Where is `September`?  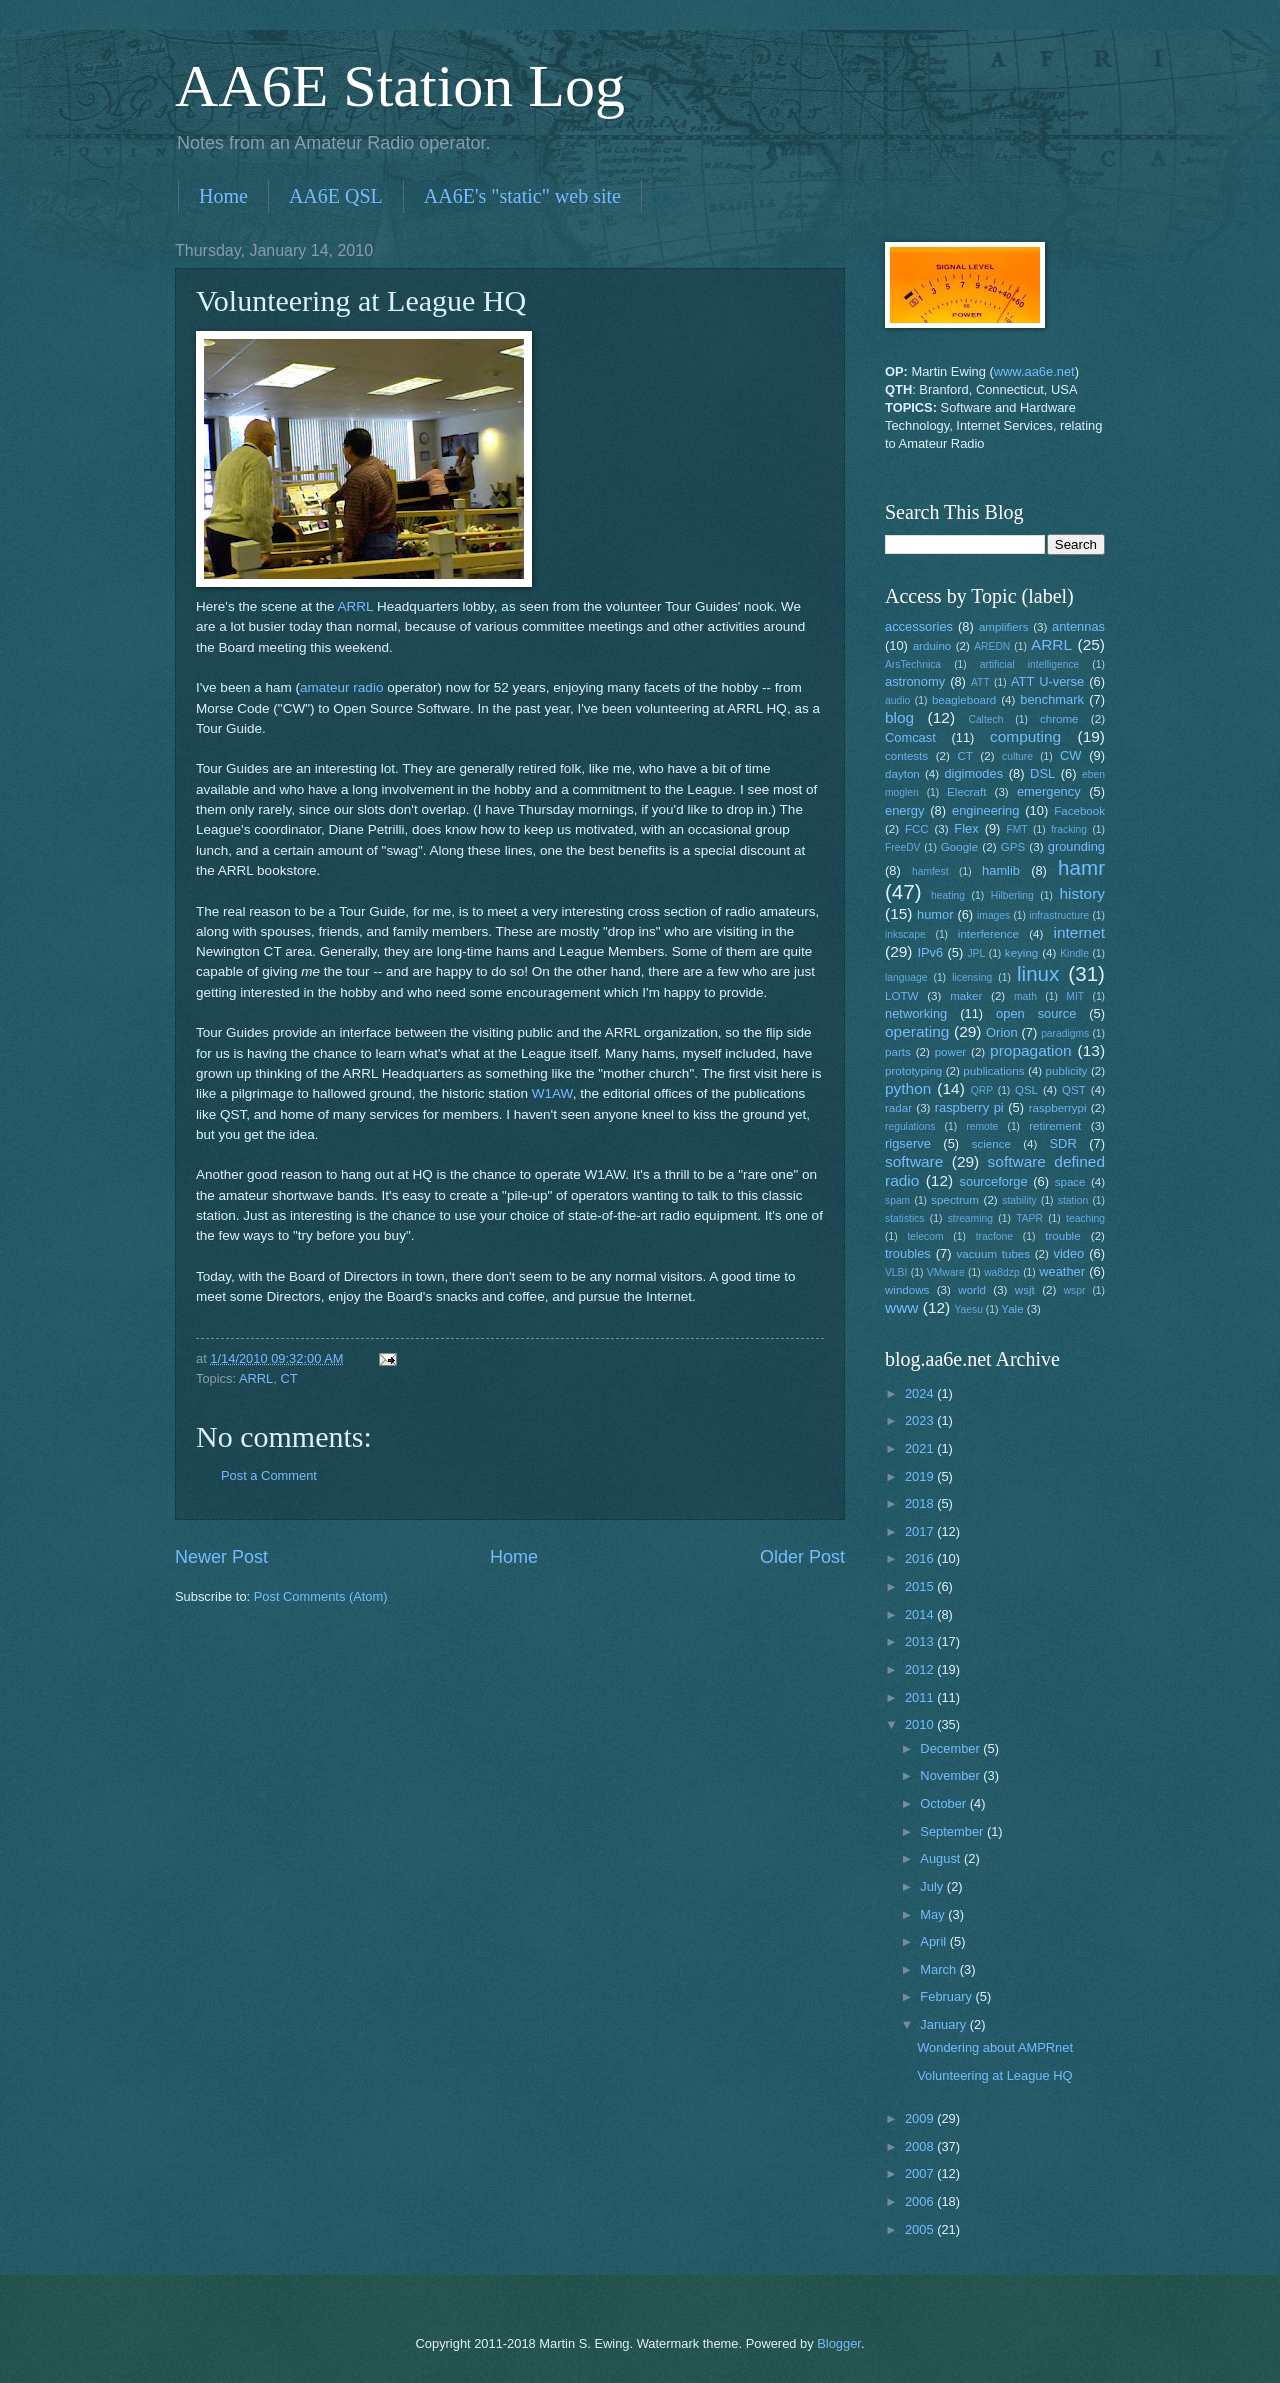 September is located at coordinates (953, 1831).